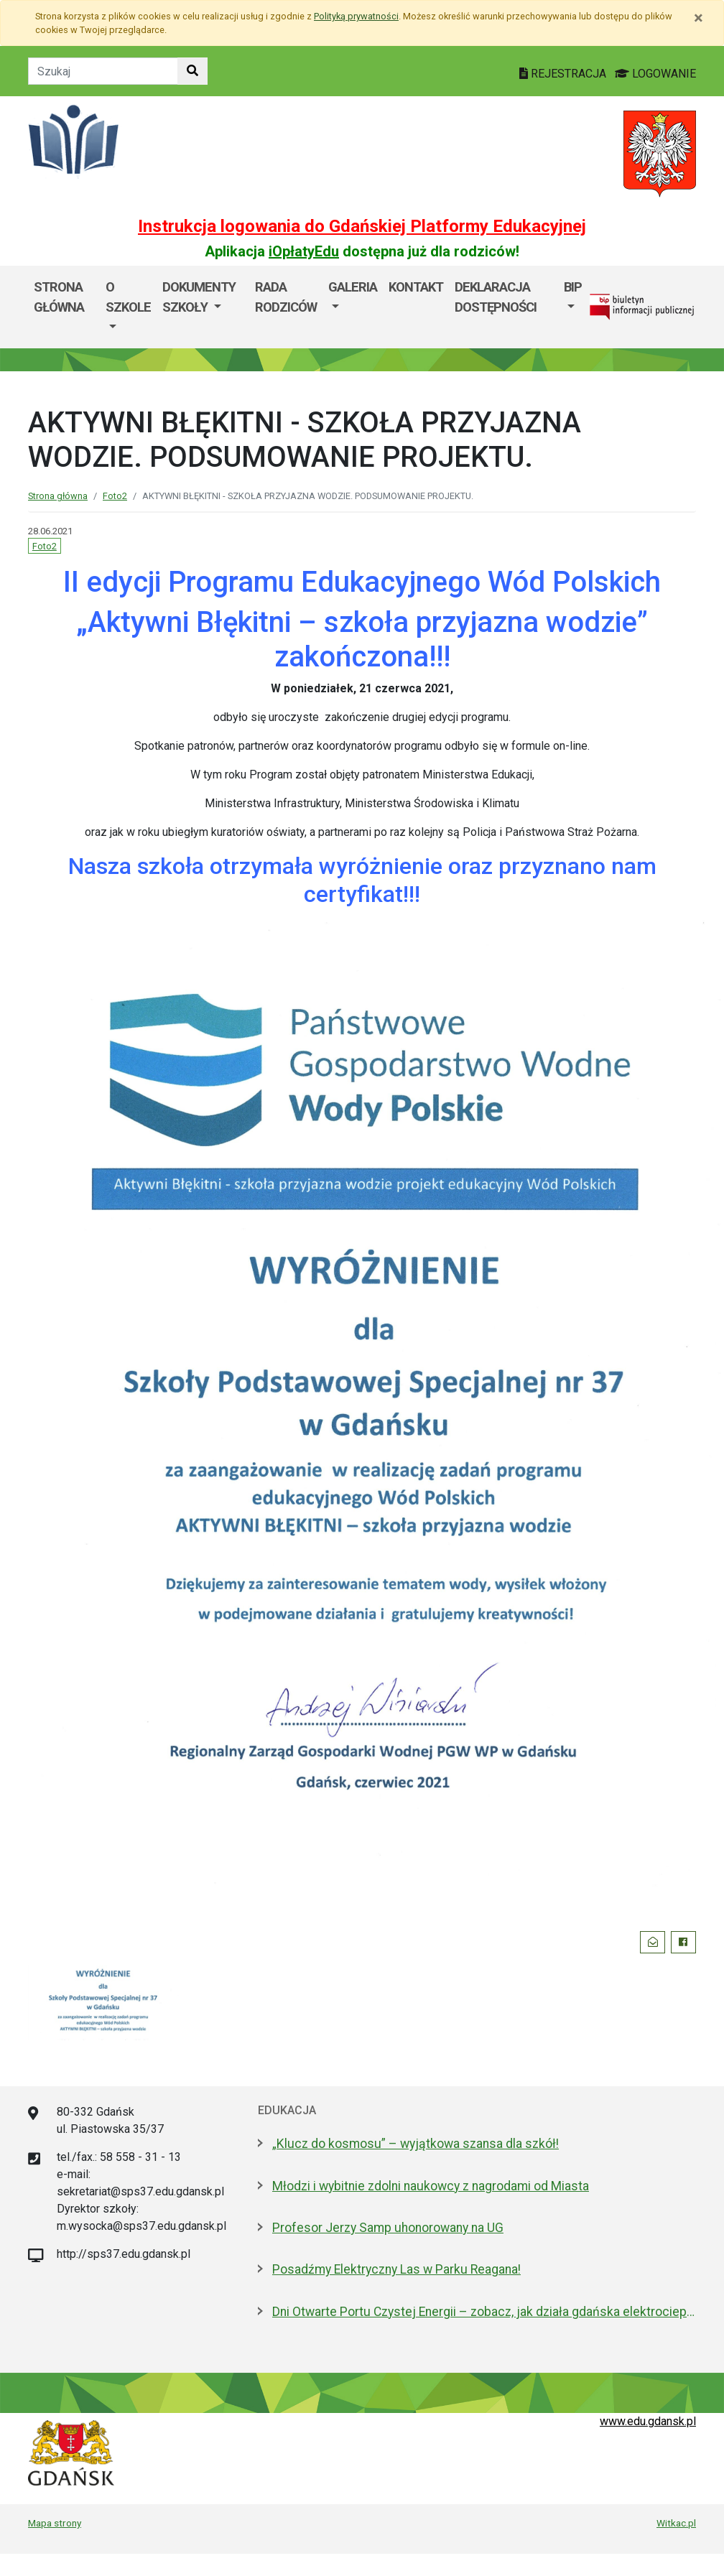  Describe the element at coordinates (430, 2186) in the screenshot. I see `Młodzi i wybitnie zdolni naukowcy z nagrodami od Miasta` at that location.